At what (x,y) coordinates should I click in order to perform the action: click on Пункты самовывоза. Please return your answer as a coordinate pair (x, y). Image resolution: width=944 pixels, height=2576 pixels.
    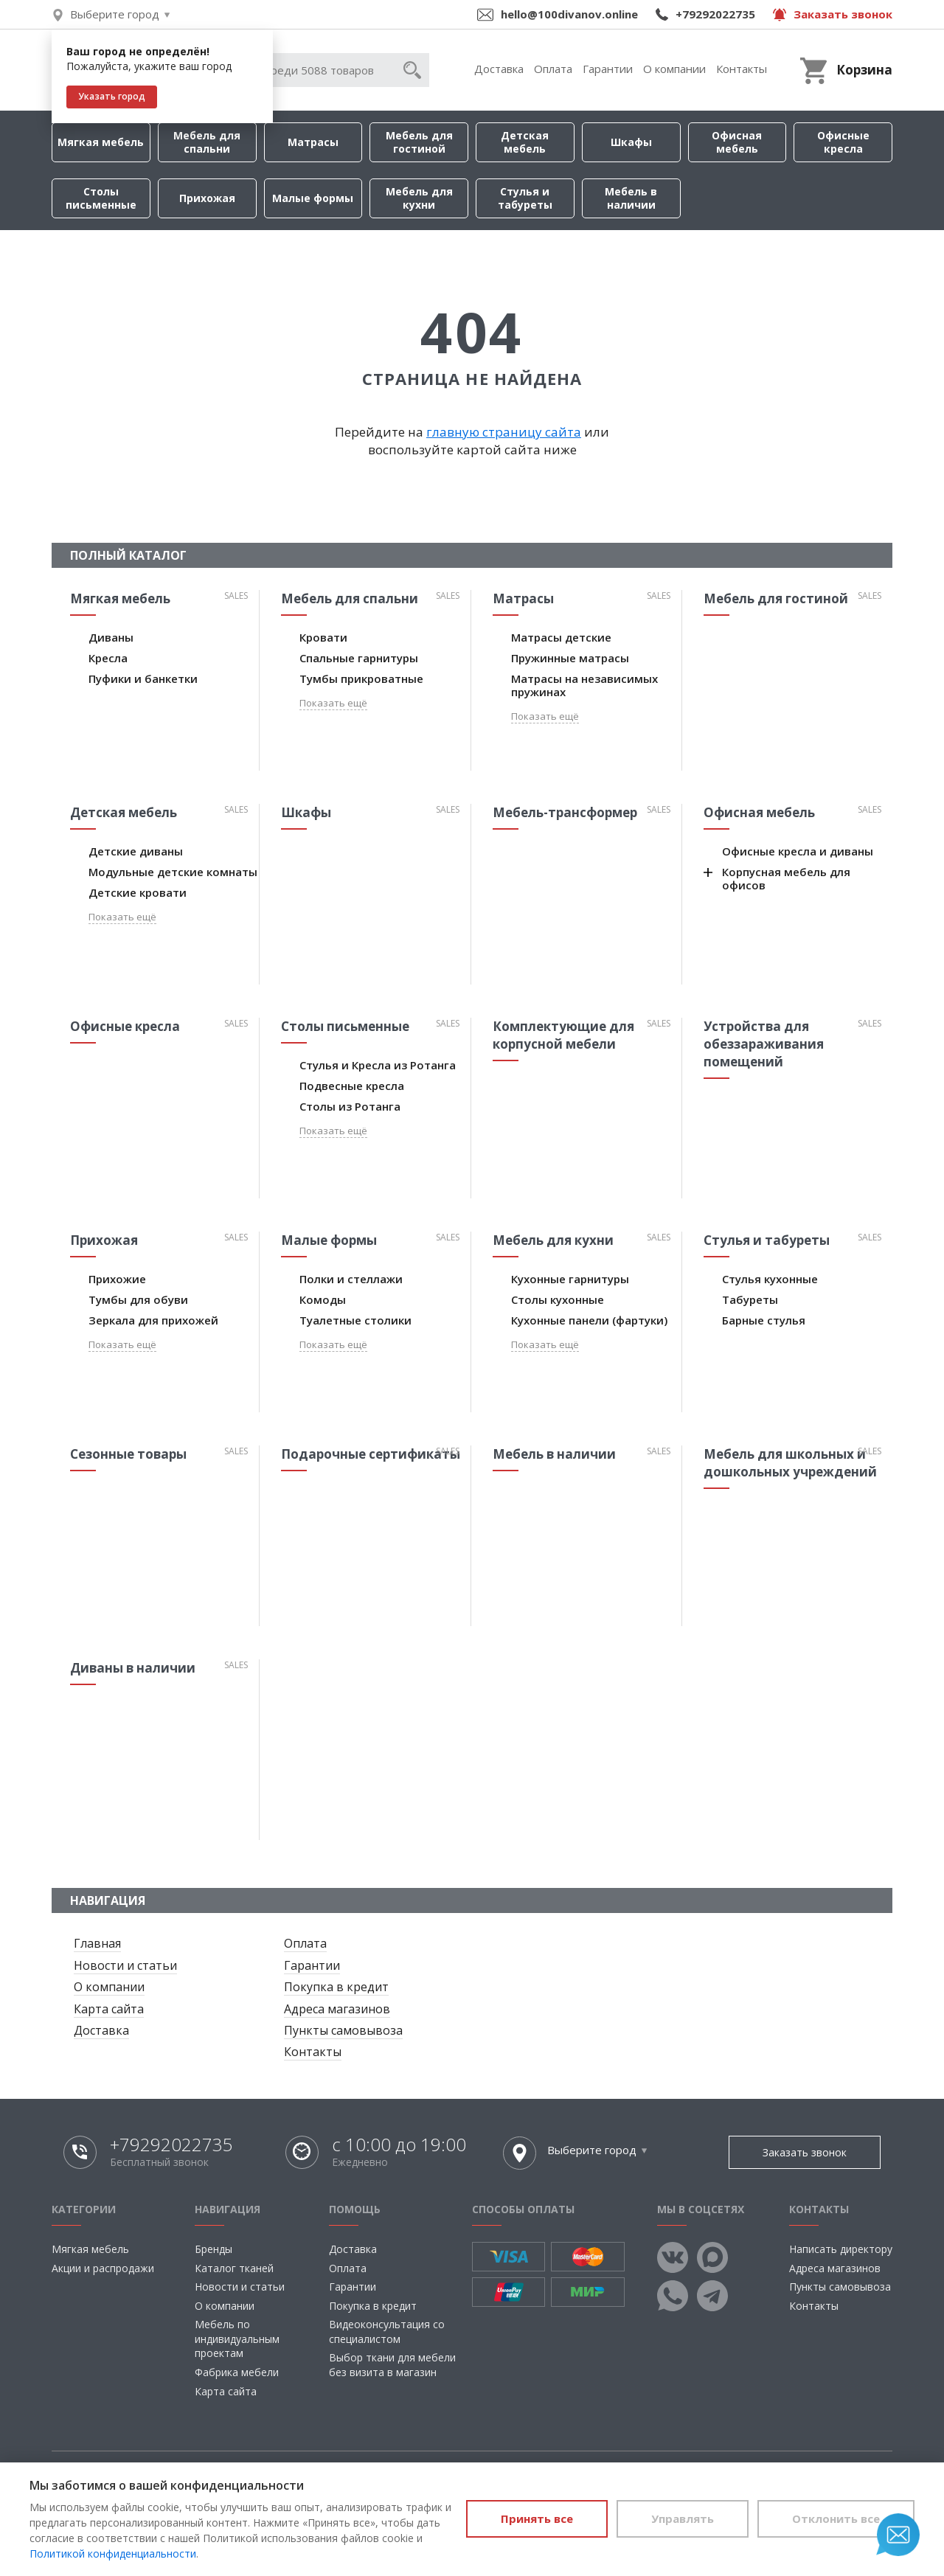
    Looking at the image, I should click on (343, 2030).